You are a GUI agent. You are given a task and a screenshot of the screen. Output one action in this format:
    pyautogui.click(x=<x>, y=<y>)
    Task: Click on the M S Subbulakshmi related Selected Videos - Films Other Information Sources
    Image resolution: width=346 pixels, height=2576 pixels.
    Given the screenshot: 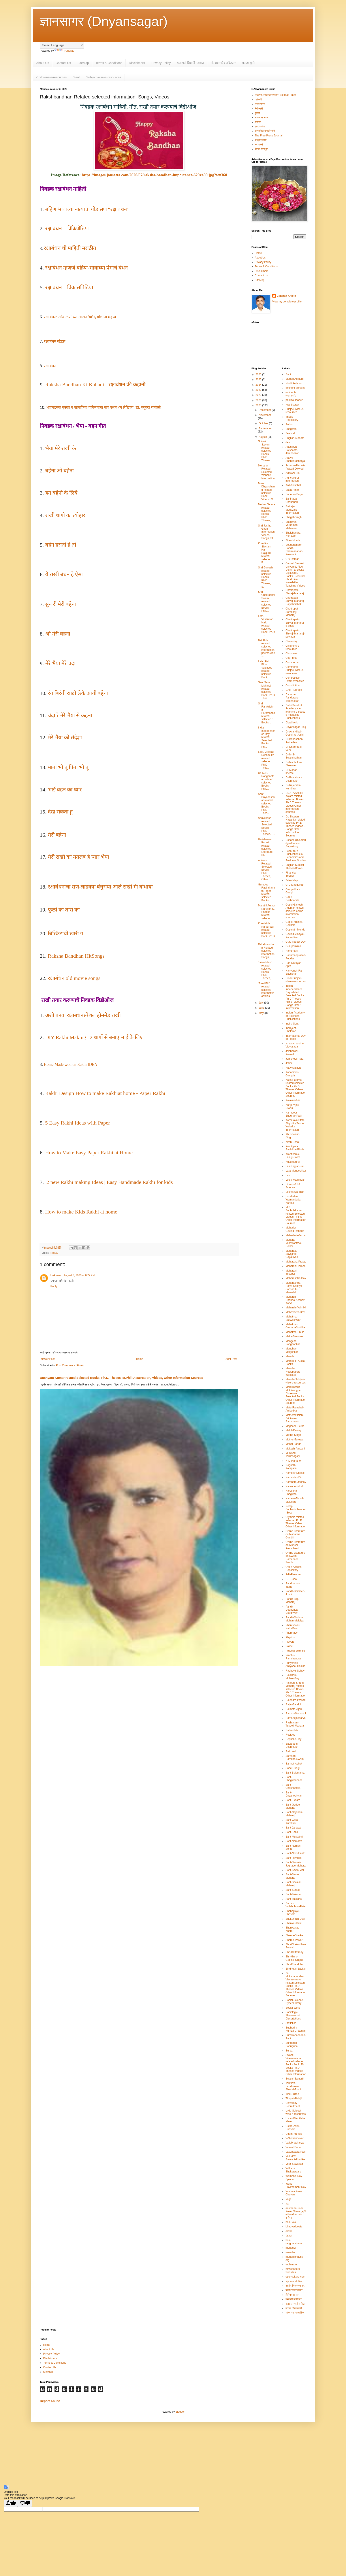 What is the action you would take?
    pyautogui.click(x=296, y=1215)
    